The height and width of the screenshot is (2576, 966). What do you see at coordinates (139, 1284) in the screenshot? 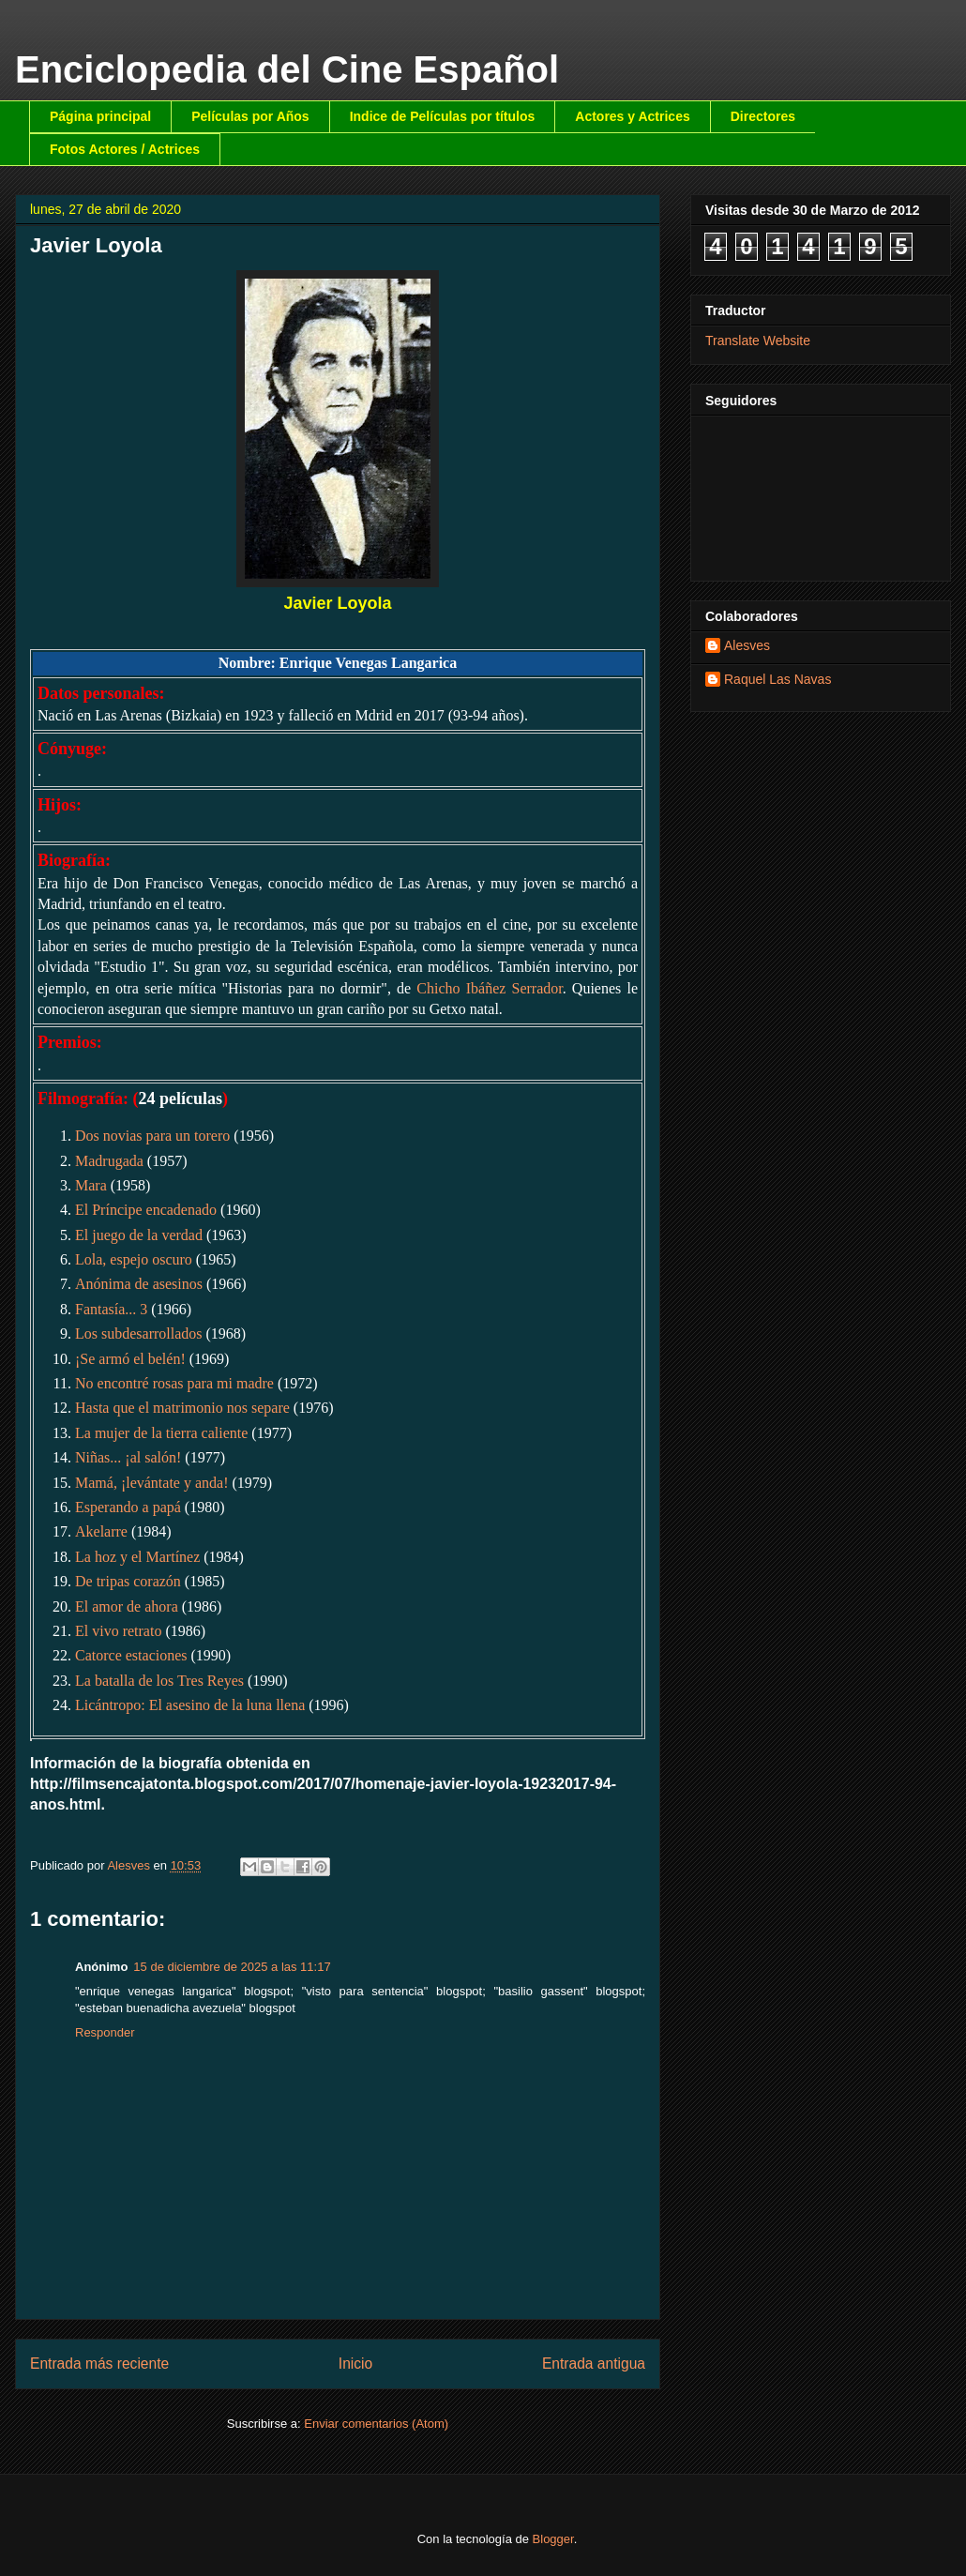
I see `Anónima de asesinos` at bounding box center [139, 1284].